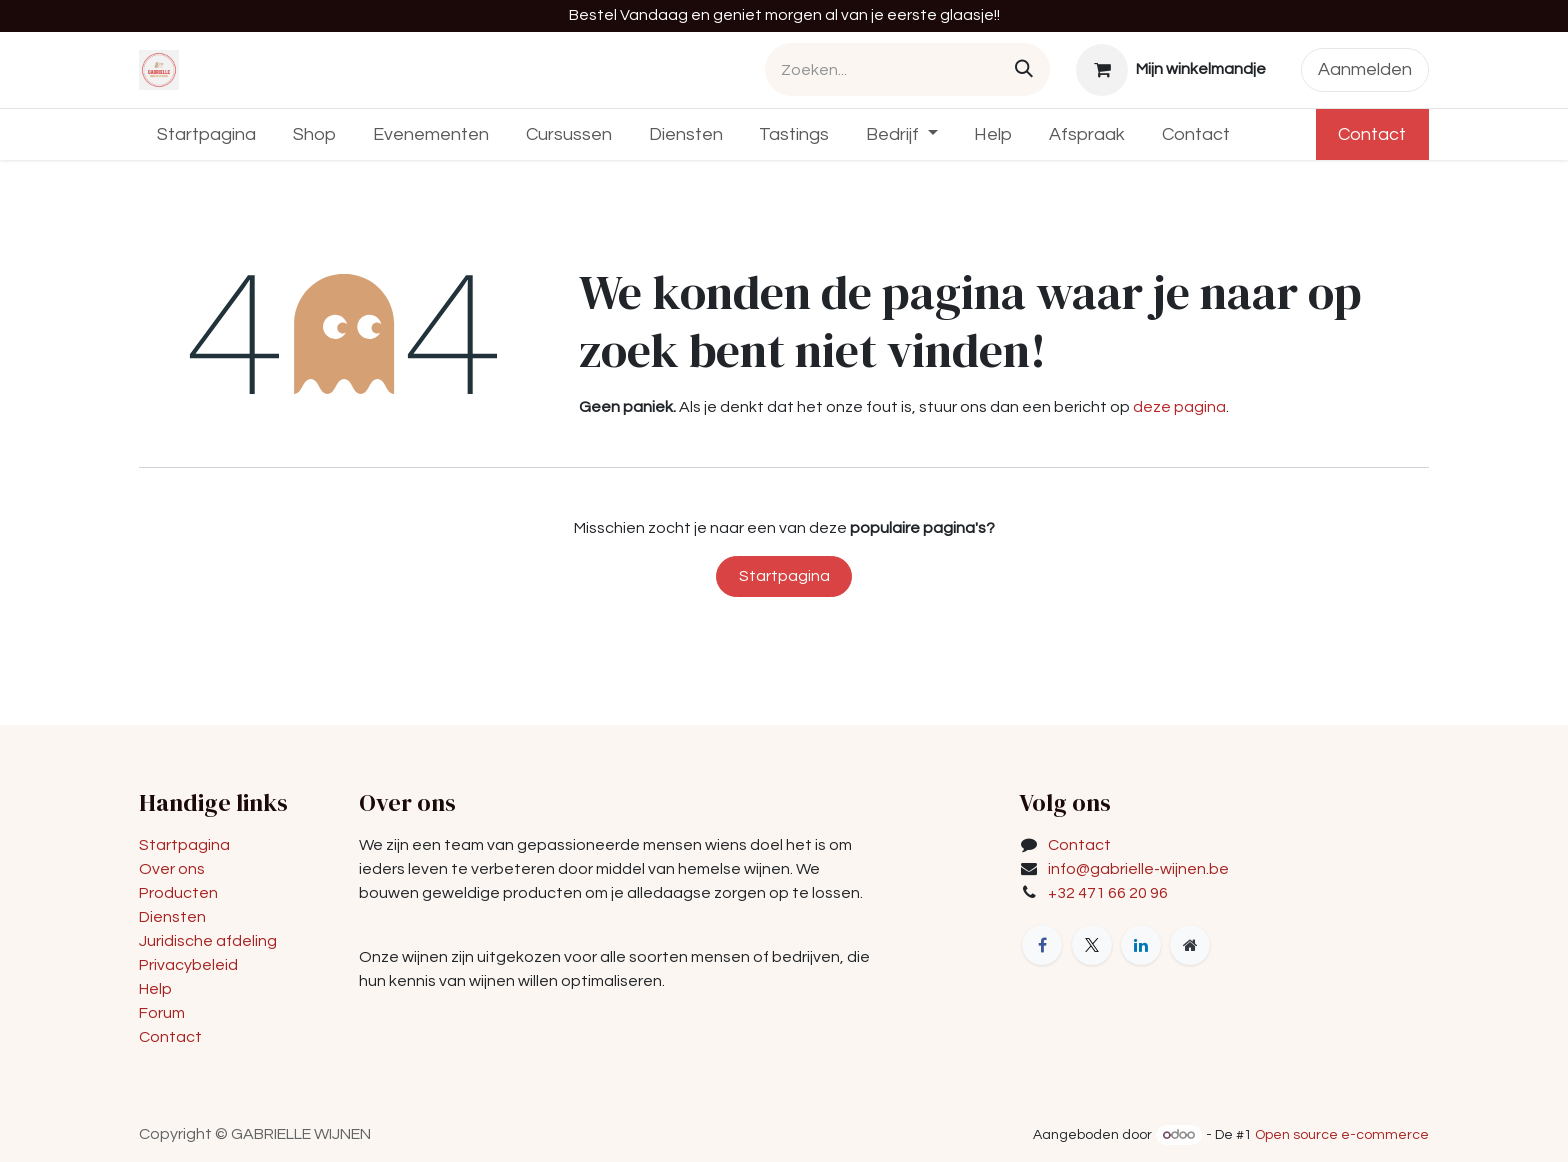 The width and height of the screenshot is (1568, 1162). I want to click on Producten, so click(178, 893).